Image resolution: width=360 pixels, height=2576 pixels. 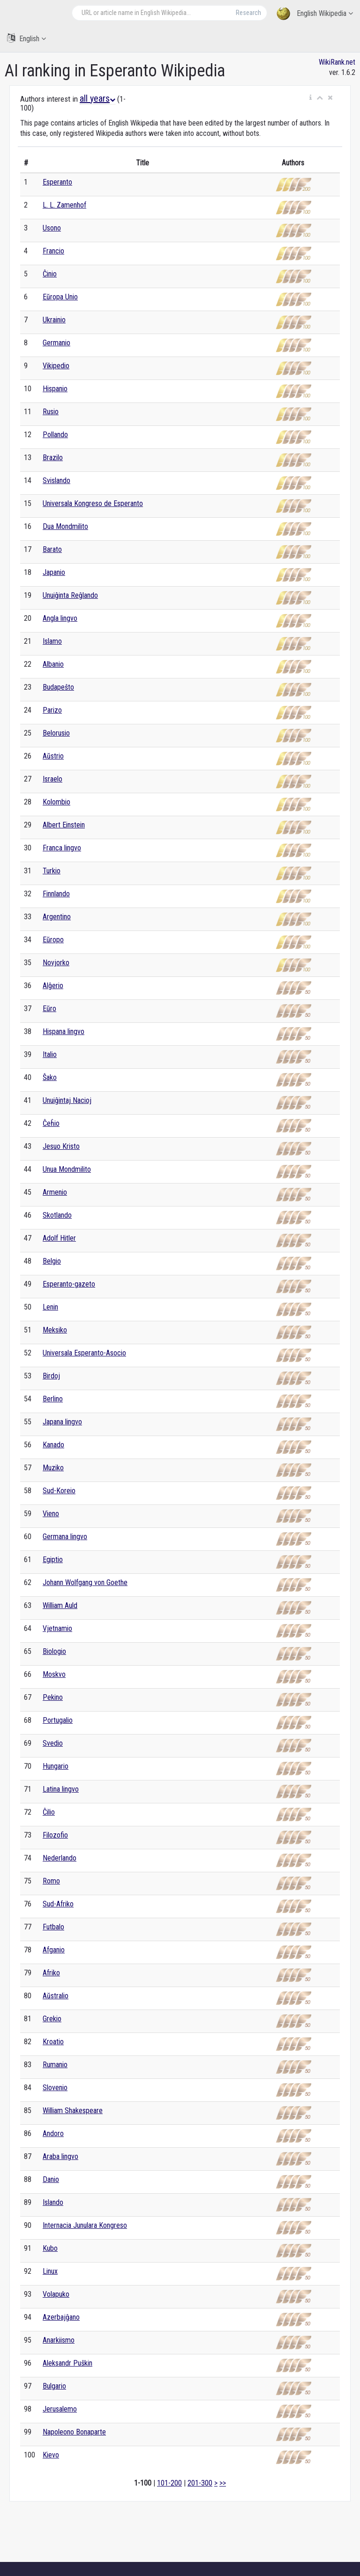 I want to click on Albanio, so click(x=53, y=664).